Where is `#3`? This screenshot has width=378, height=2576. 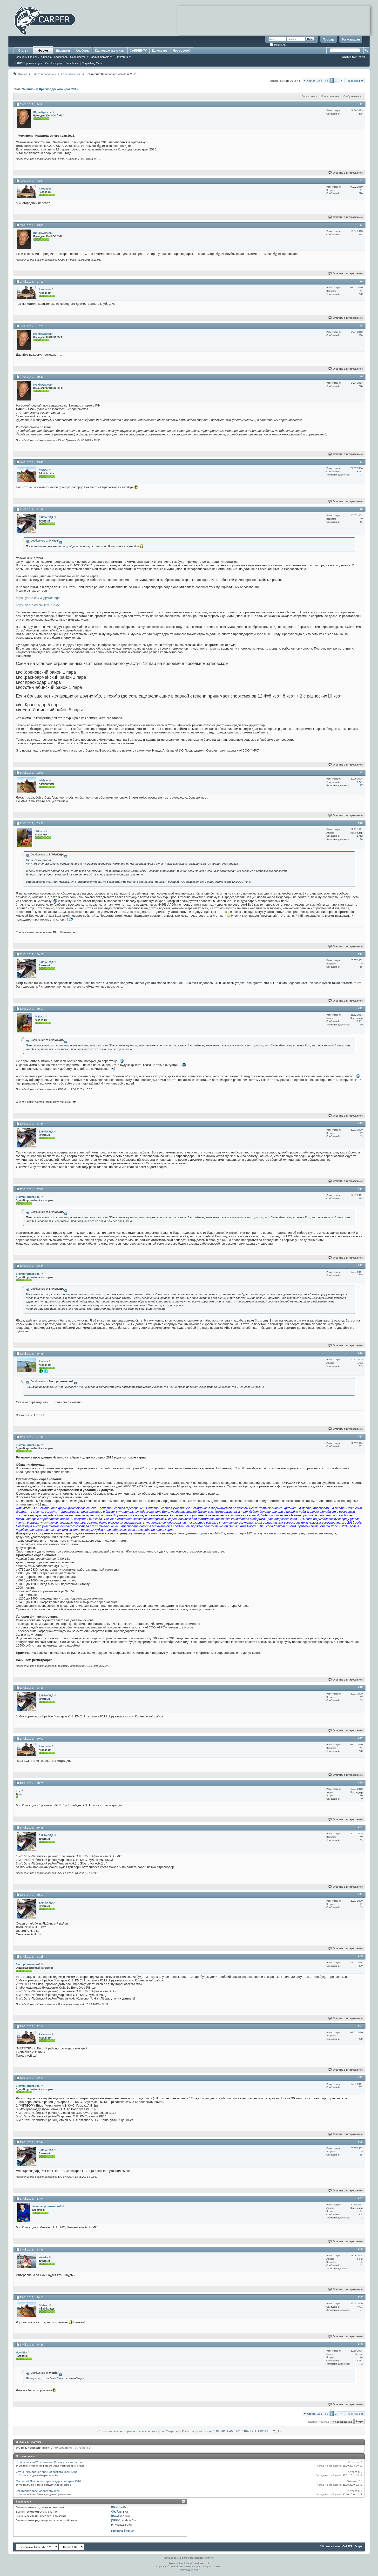 #3 is located at coordinates (361, 224).